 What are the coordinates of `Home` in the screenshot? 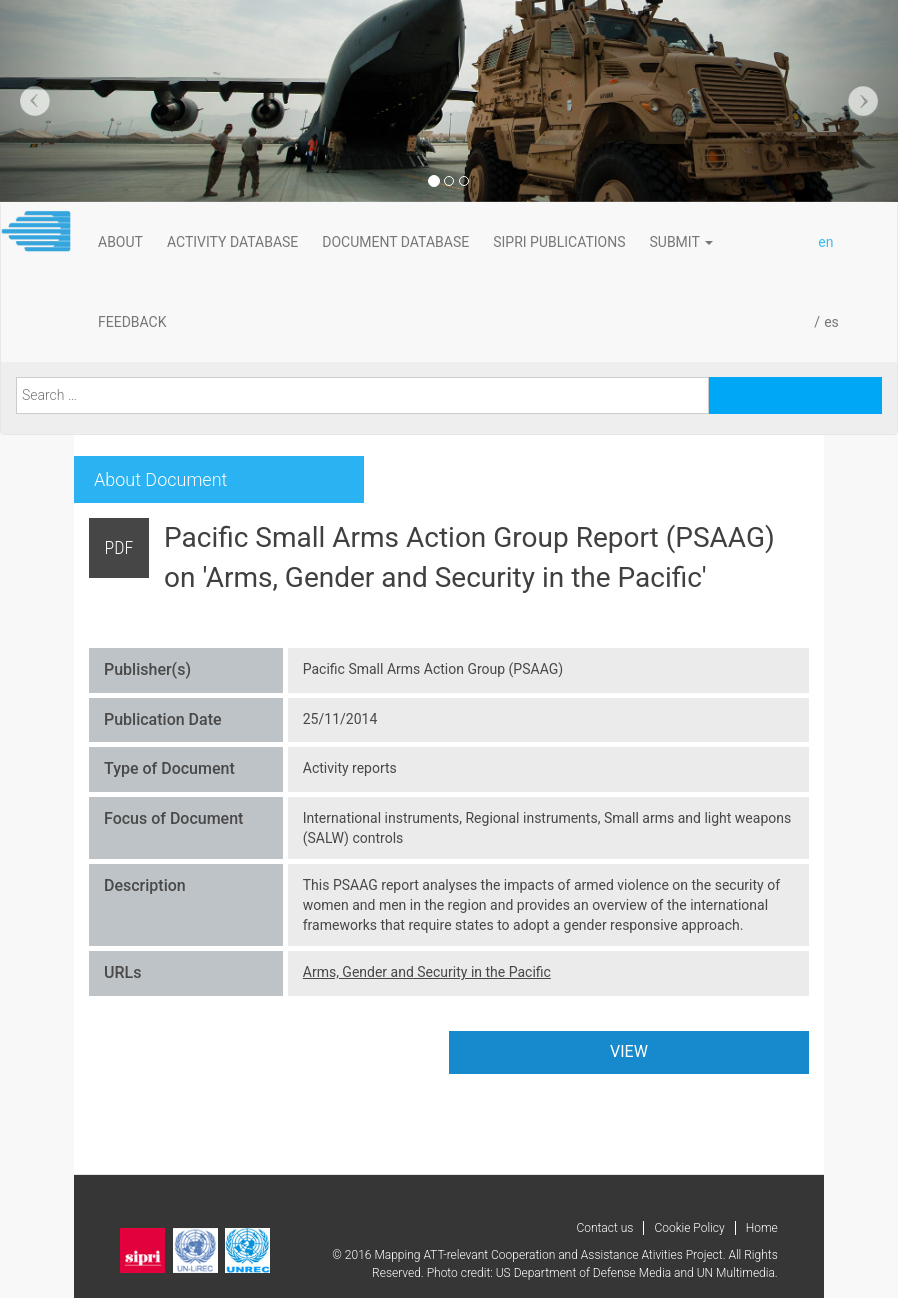 It's located at (762, 1228).